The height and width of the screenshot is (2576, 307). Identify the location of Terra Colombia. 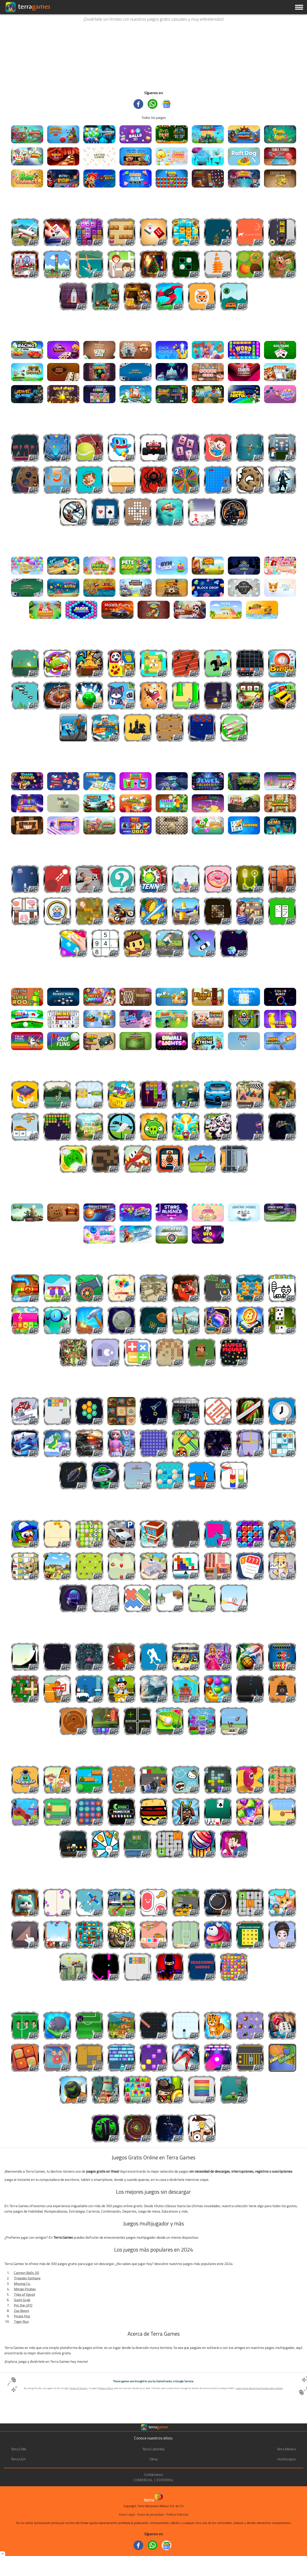
(153, 2449).